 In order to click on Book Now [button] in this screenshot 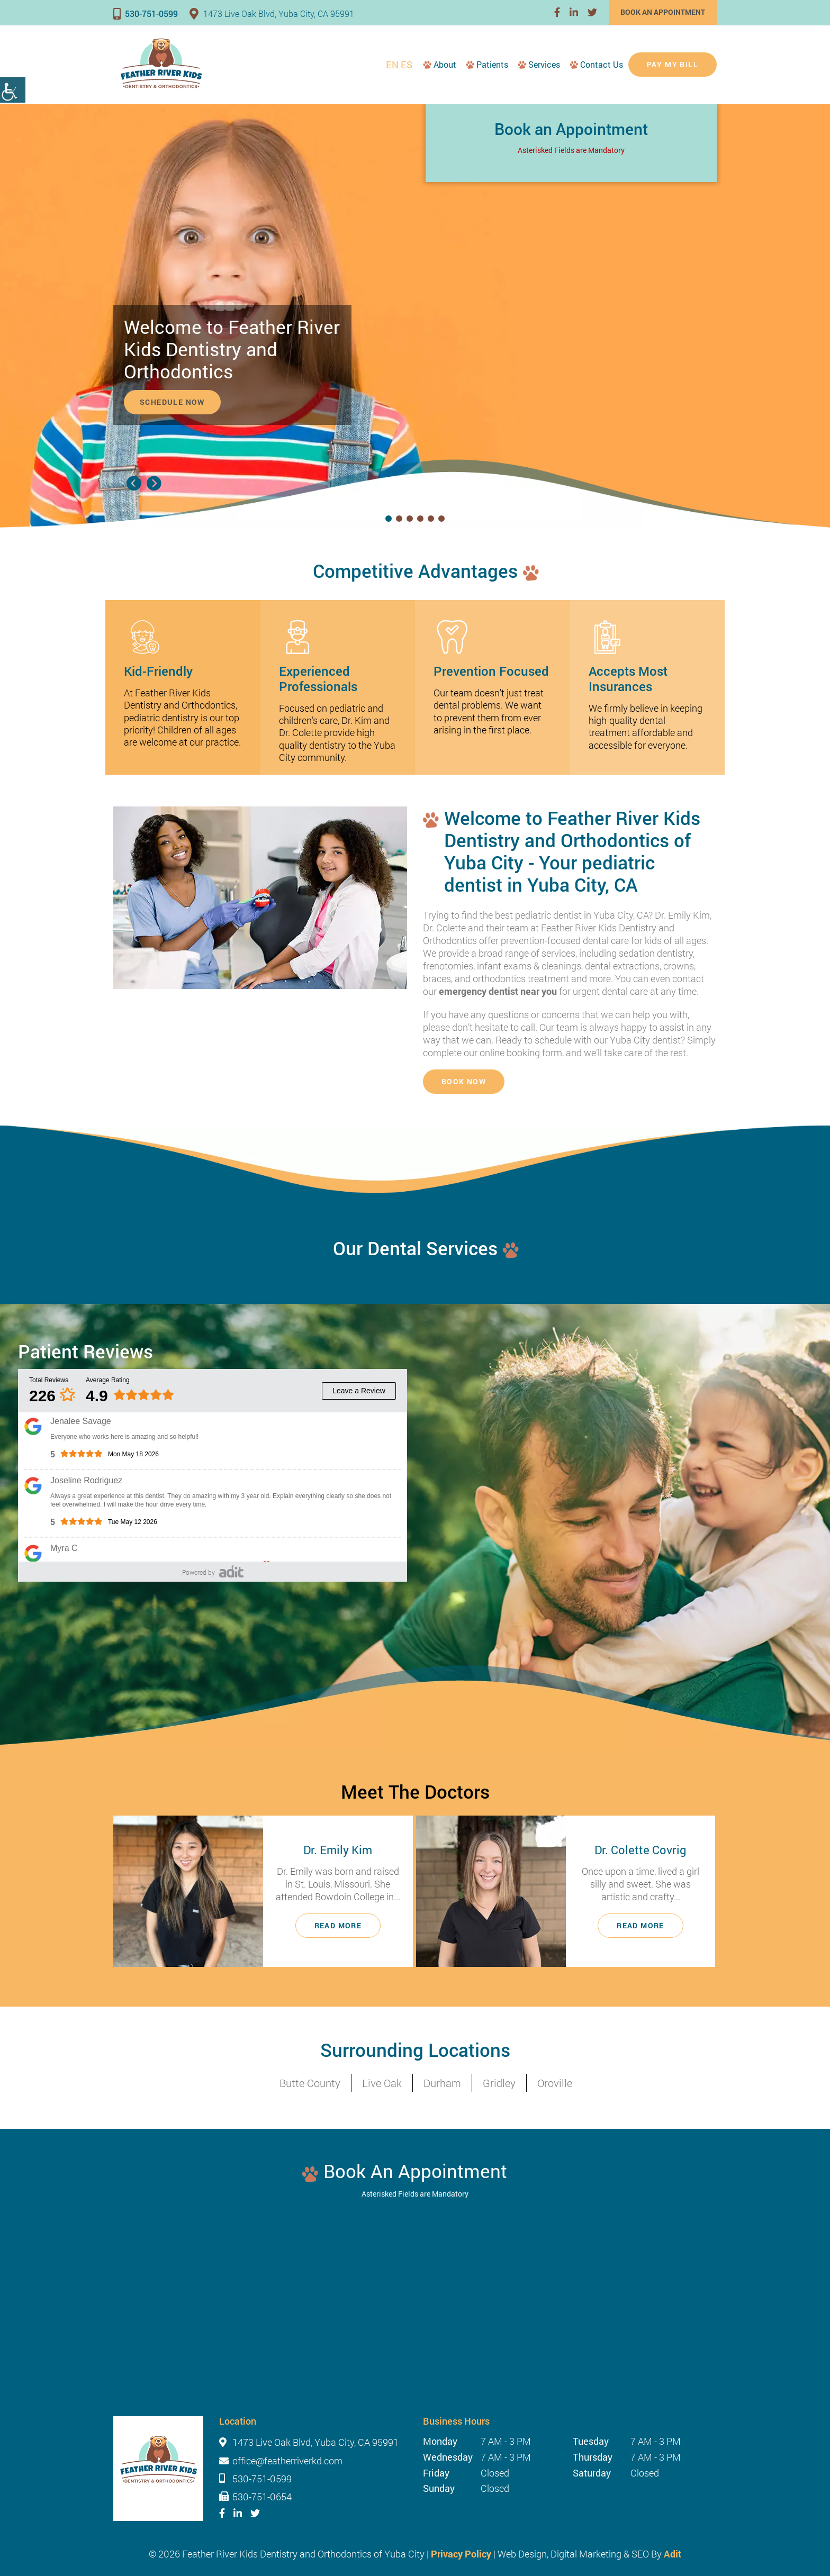, I will do `click(463, 1081)`.